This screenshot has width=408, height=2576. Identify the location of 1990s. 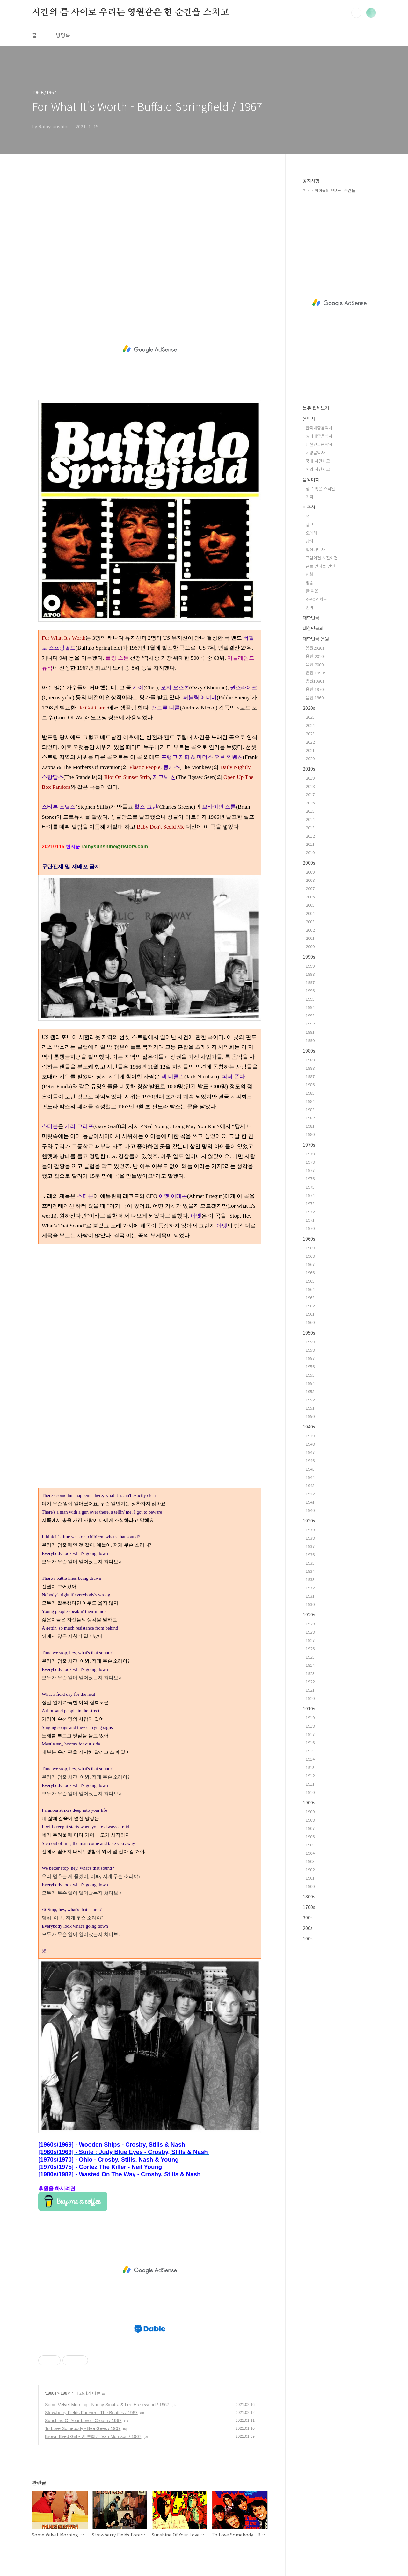
(309, 956).